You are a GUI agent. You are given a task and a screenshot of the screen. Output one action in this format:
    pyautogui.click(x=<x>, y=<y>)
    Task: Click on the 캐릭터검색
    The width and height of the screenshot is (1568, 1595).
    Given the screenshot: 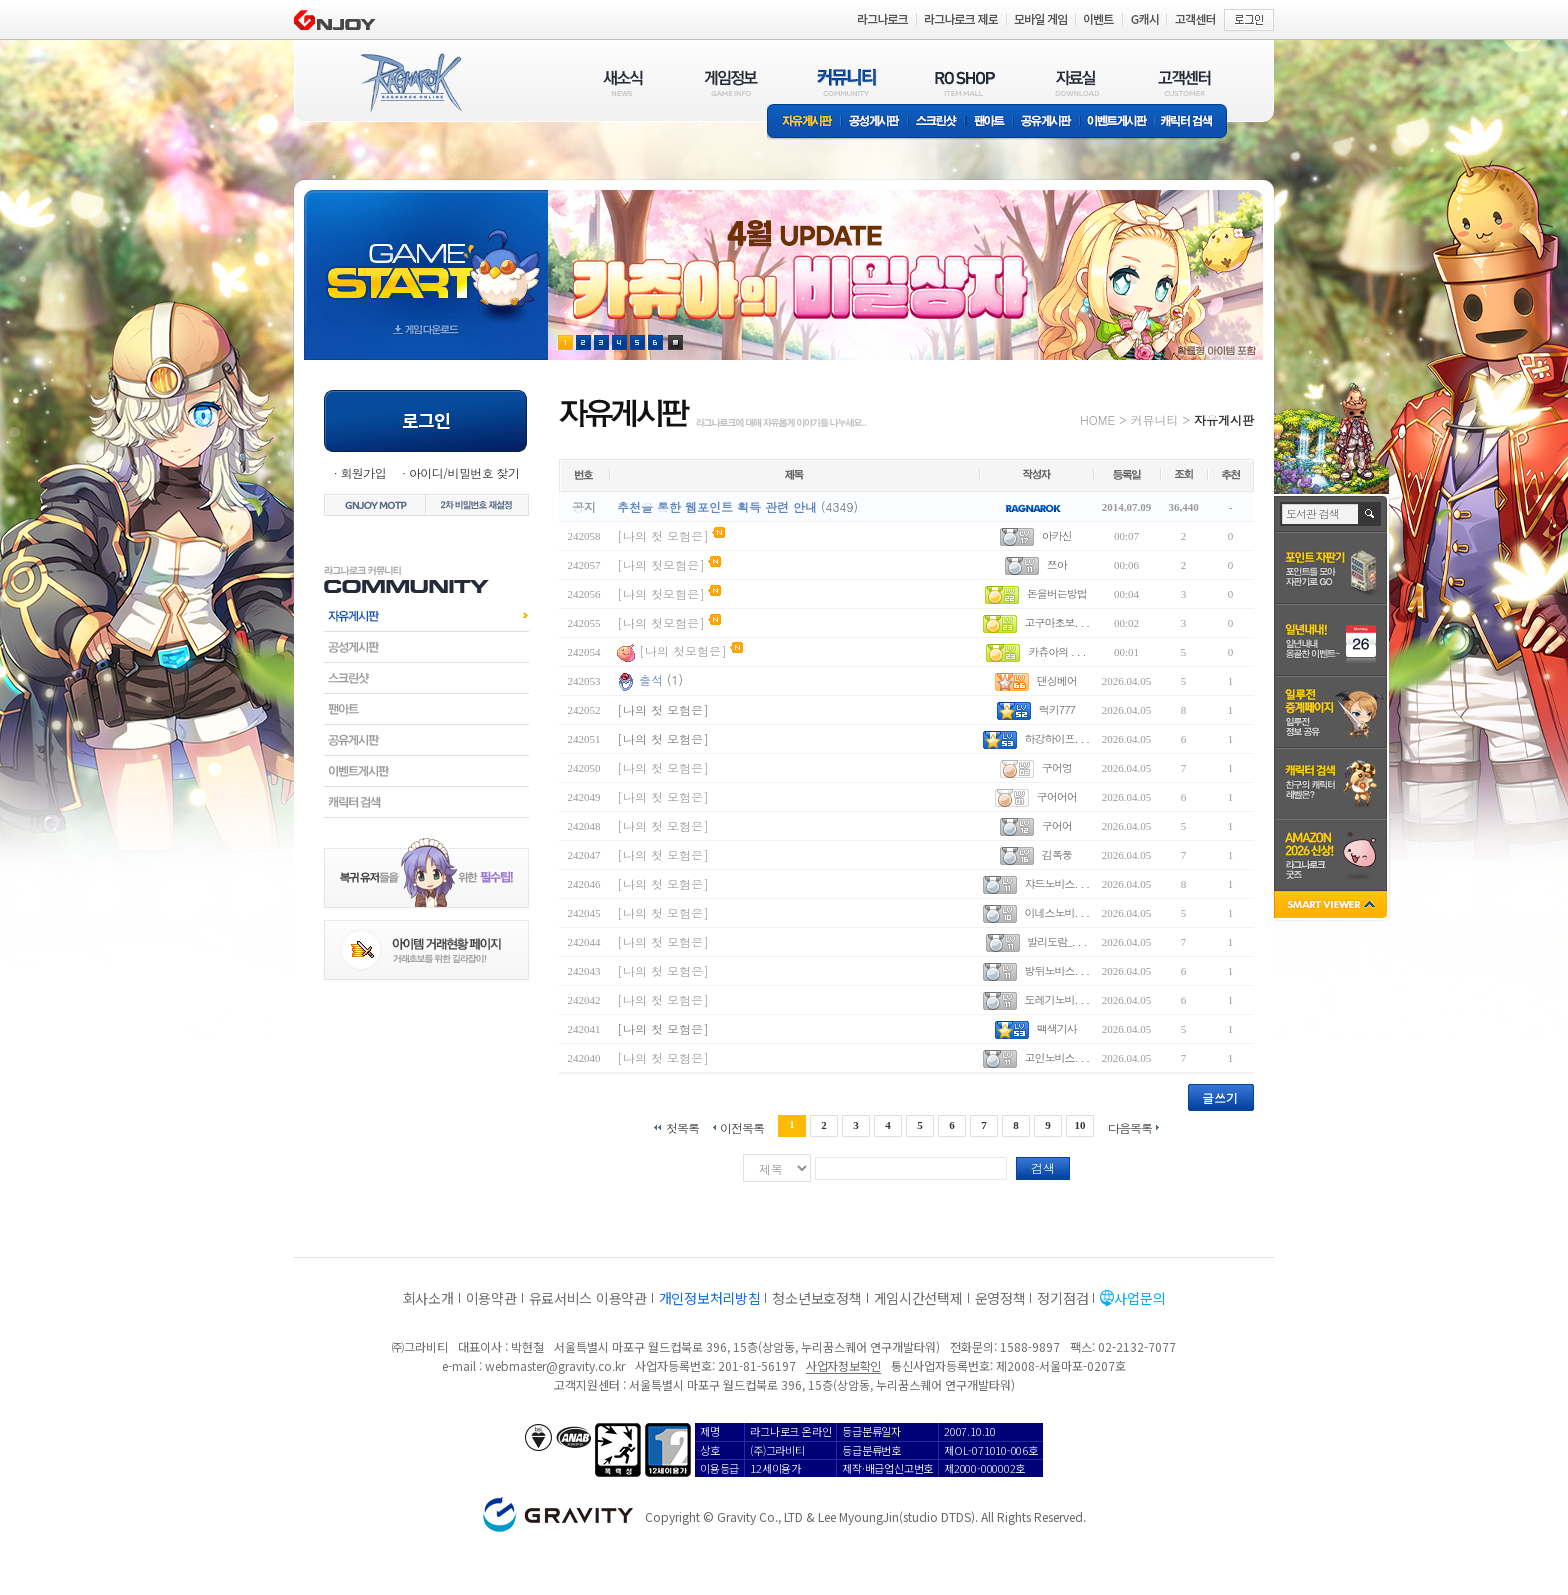 What is the action you would take?
    pyautogui.click(x=426, y=802)
    